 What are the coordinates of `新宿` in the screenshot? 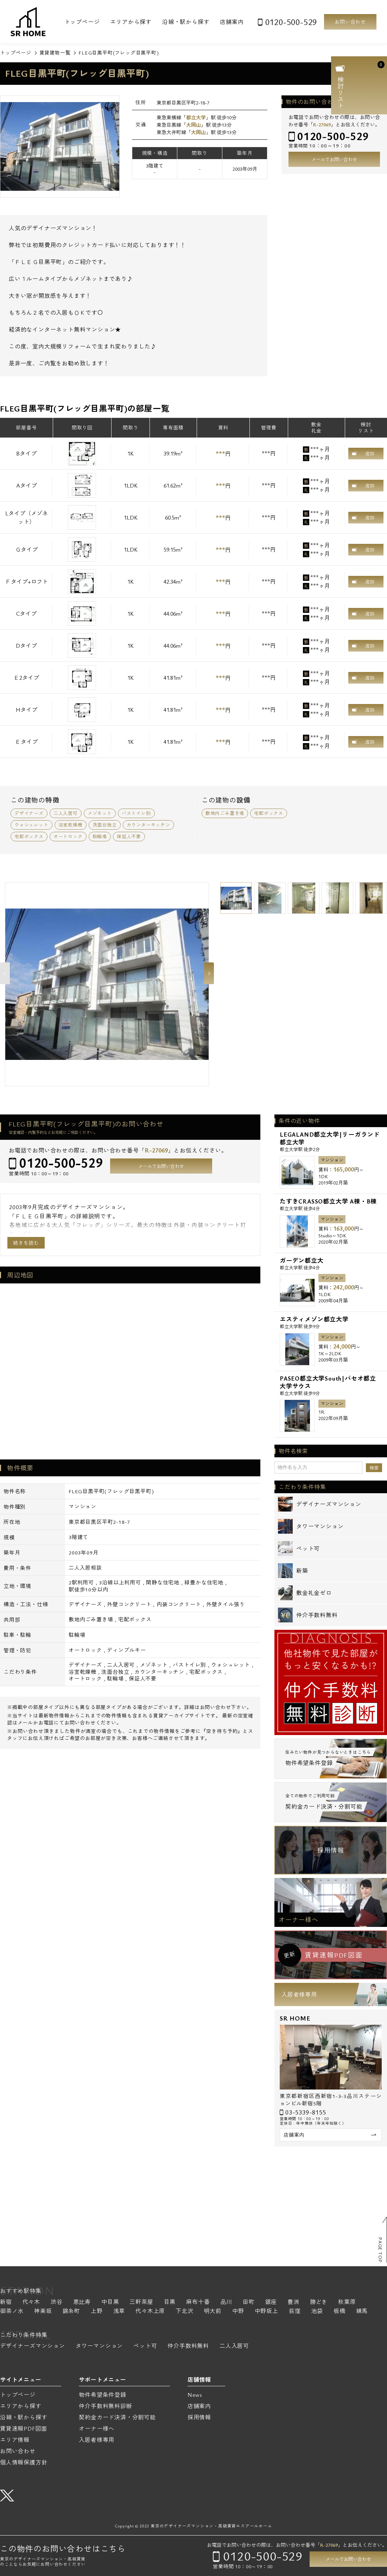 It's located at (6, 2302).